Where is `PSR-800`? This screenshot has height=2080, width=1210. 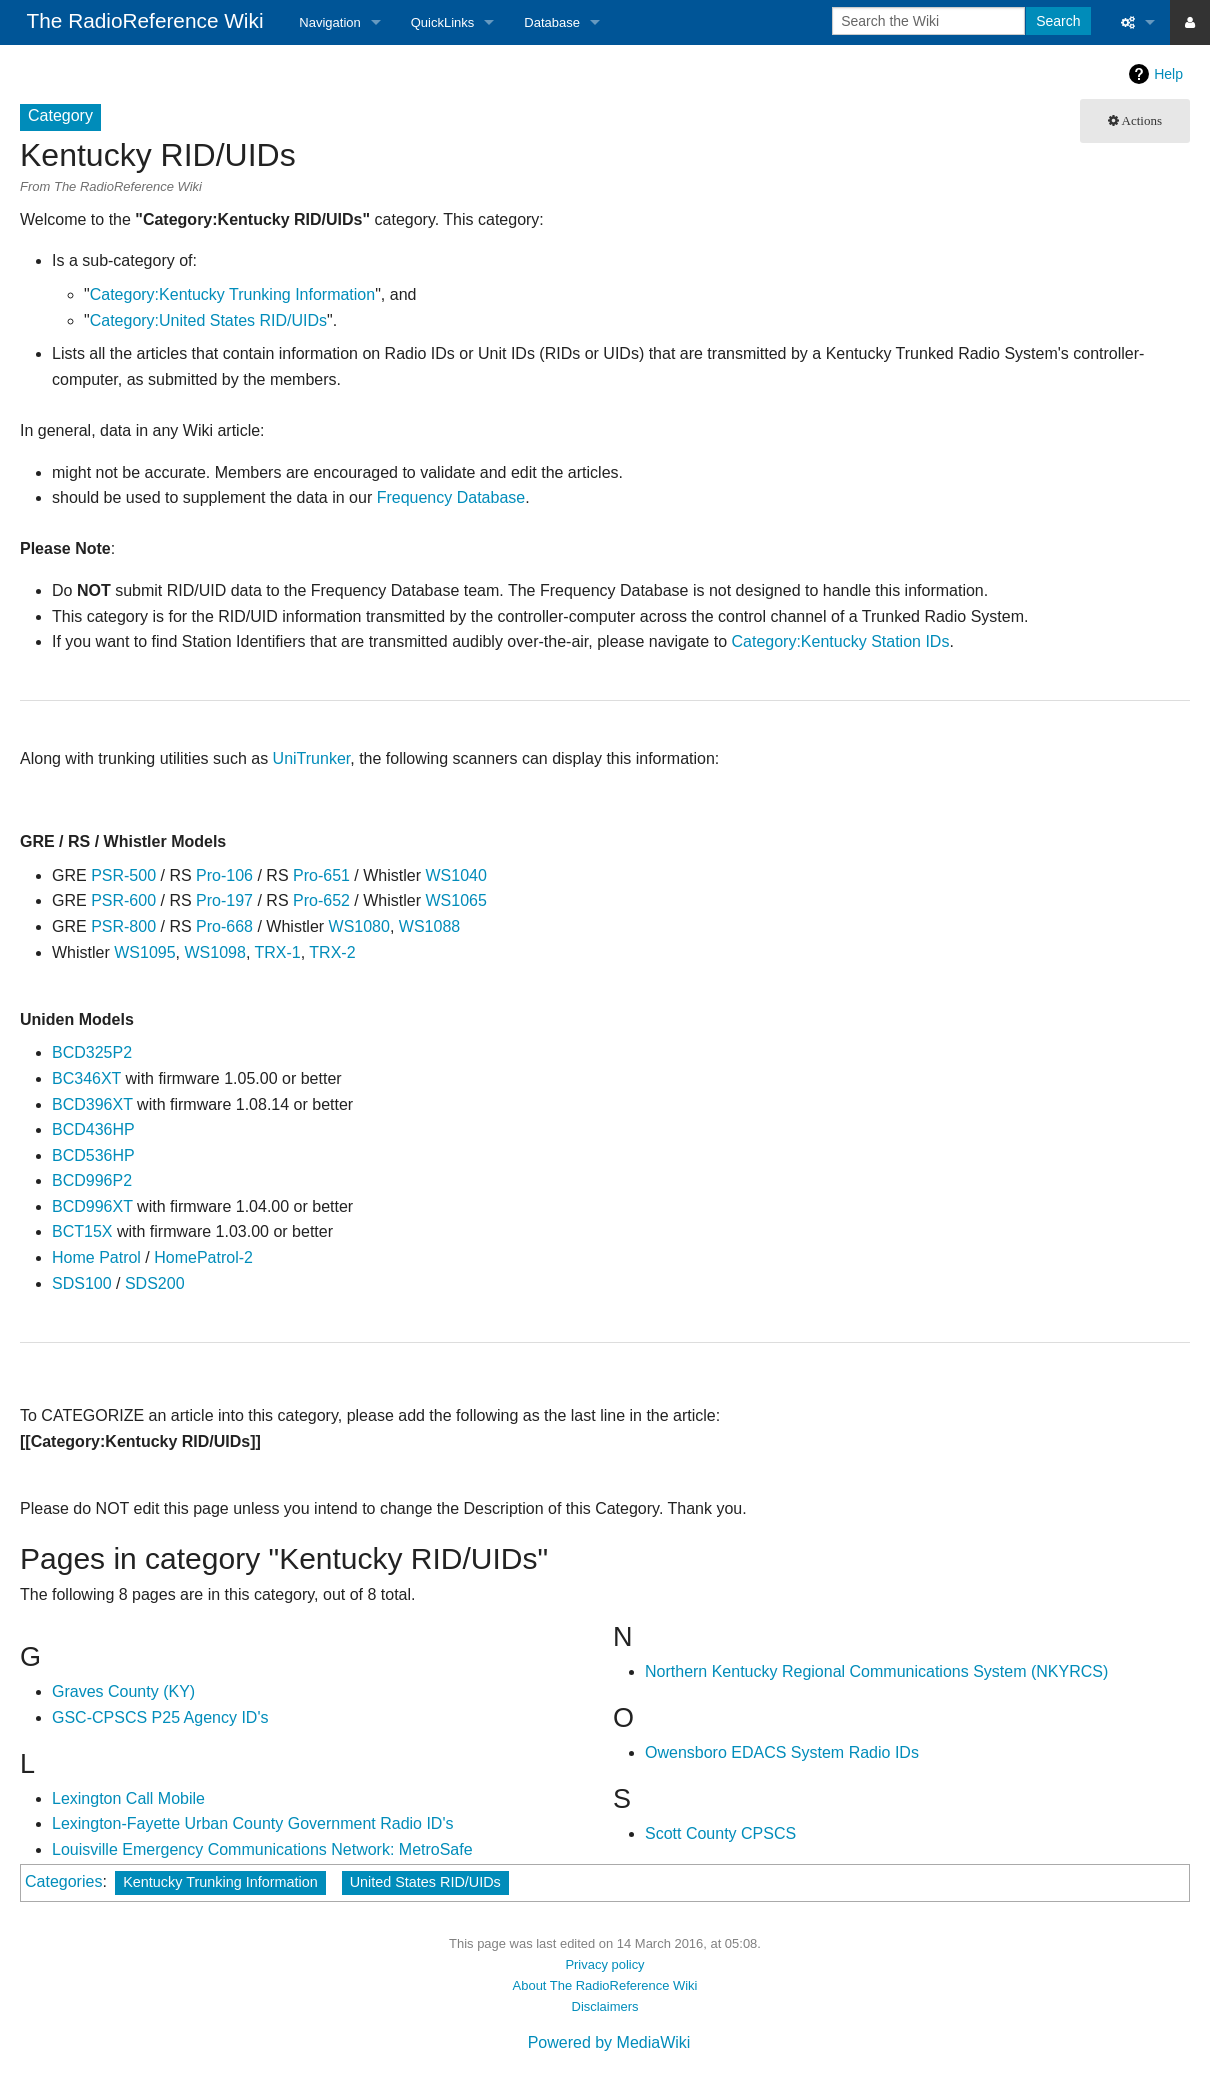 PSR-800 is located at coordinates (123, 926).